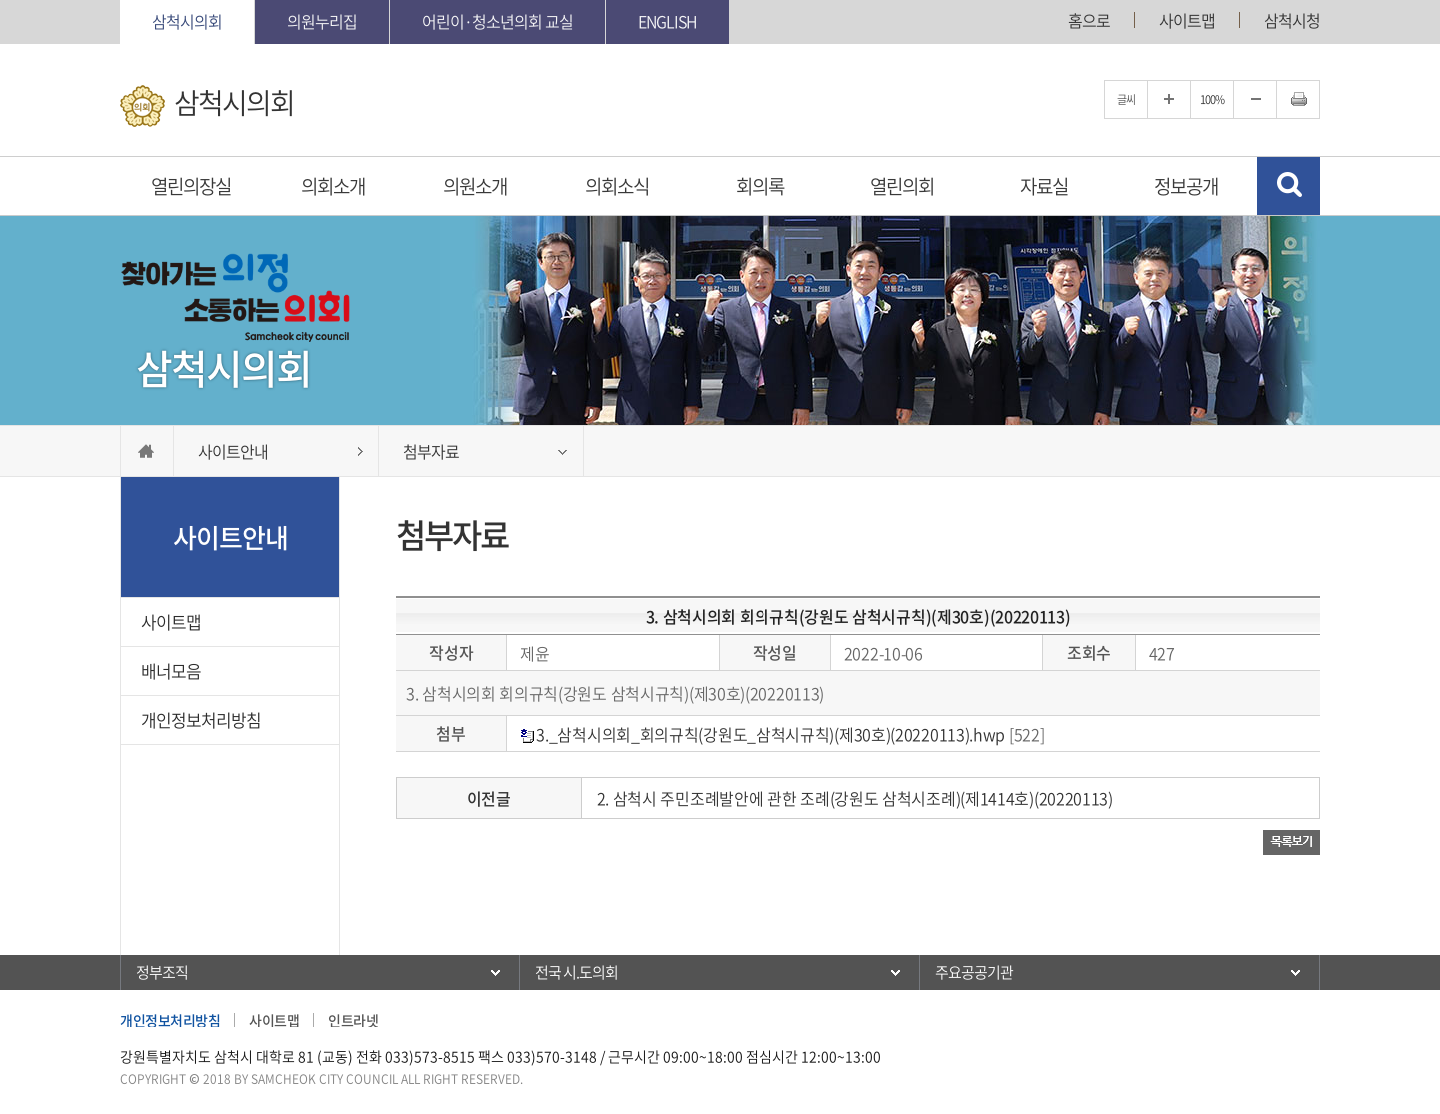  Describe the element at coordinates (475, 186) in the screenshot. I see `의원소개` at that location.